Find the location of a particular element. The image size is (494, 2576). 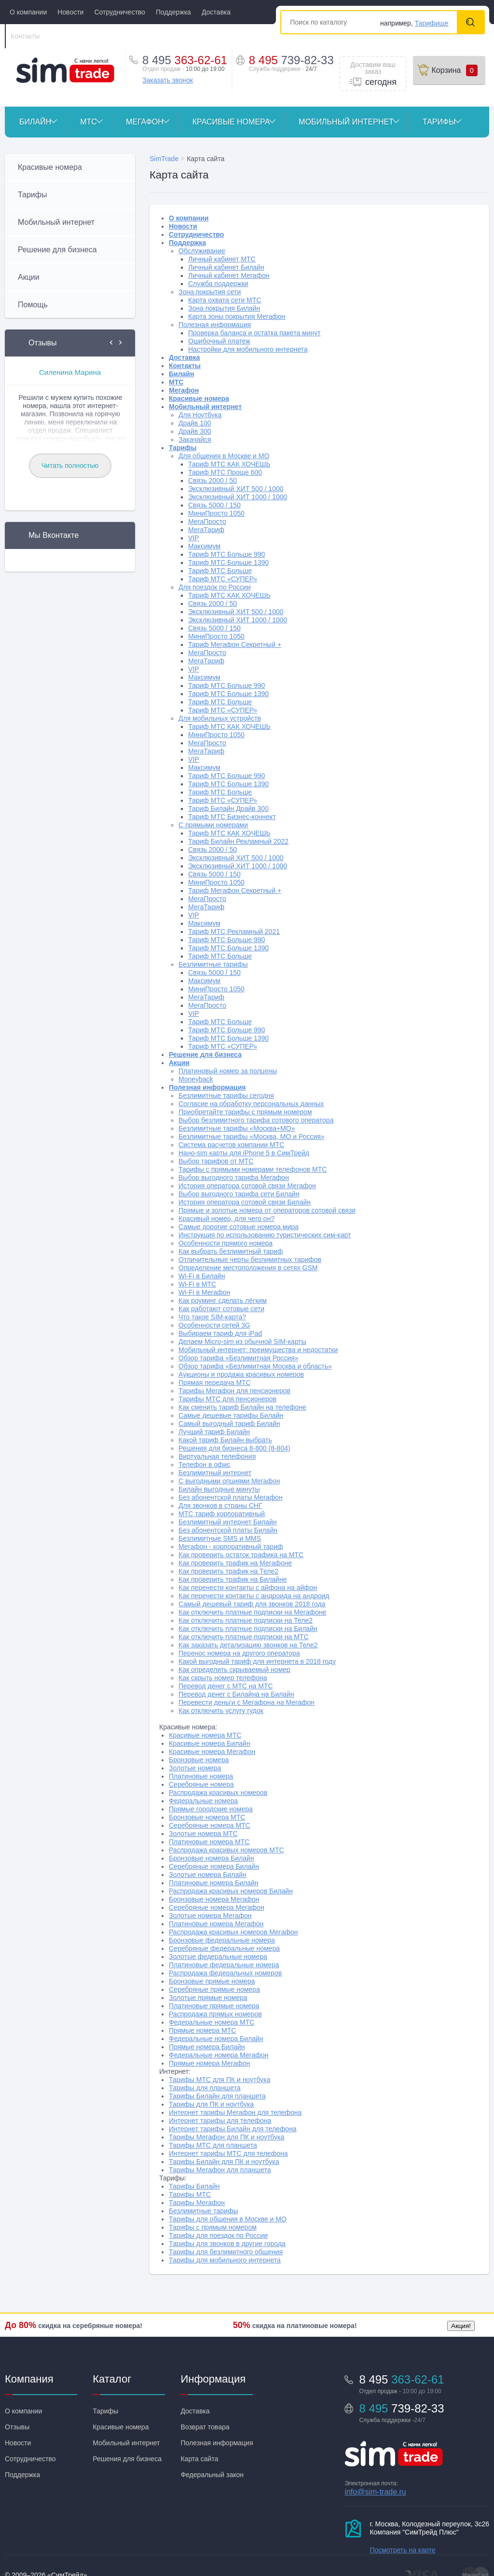

Согласие на обработку персональных данных is located at coordinates (251, 1104).